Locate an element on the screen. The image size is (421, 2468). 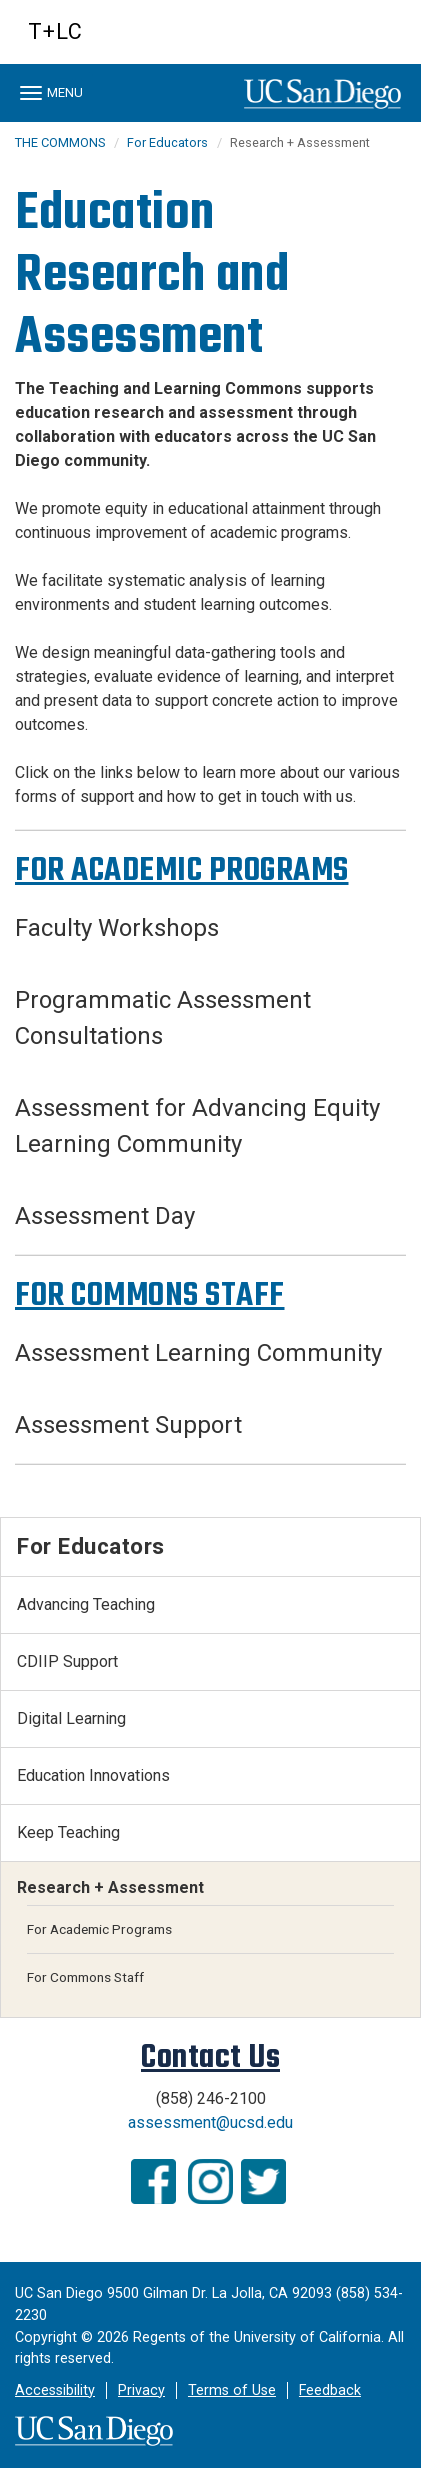
Advancing Teaching is located at coordinates (86, 1604).